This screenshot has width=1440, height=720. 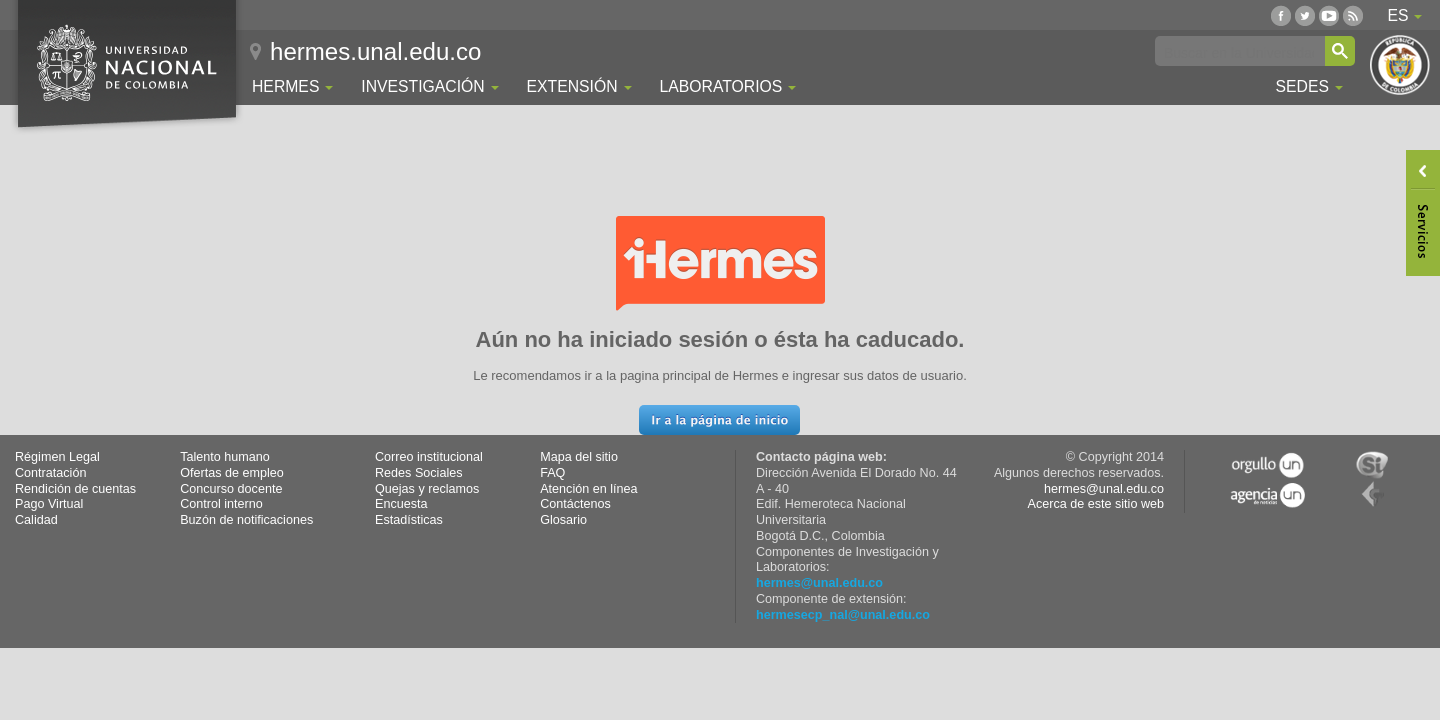 What do you see at coordinates (36, 520) in the screenshot?
I see `Calidad` at bounding box center [36, 520].